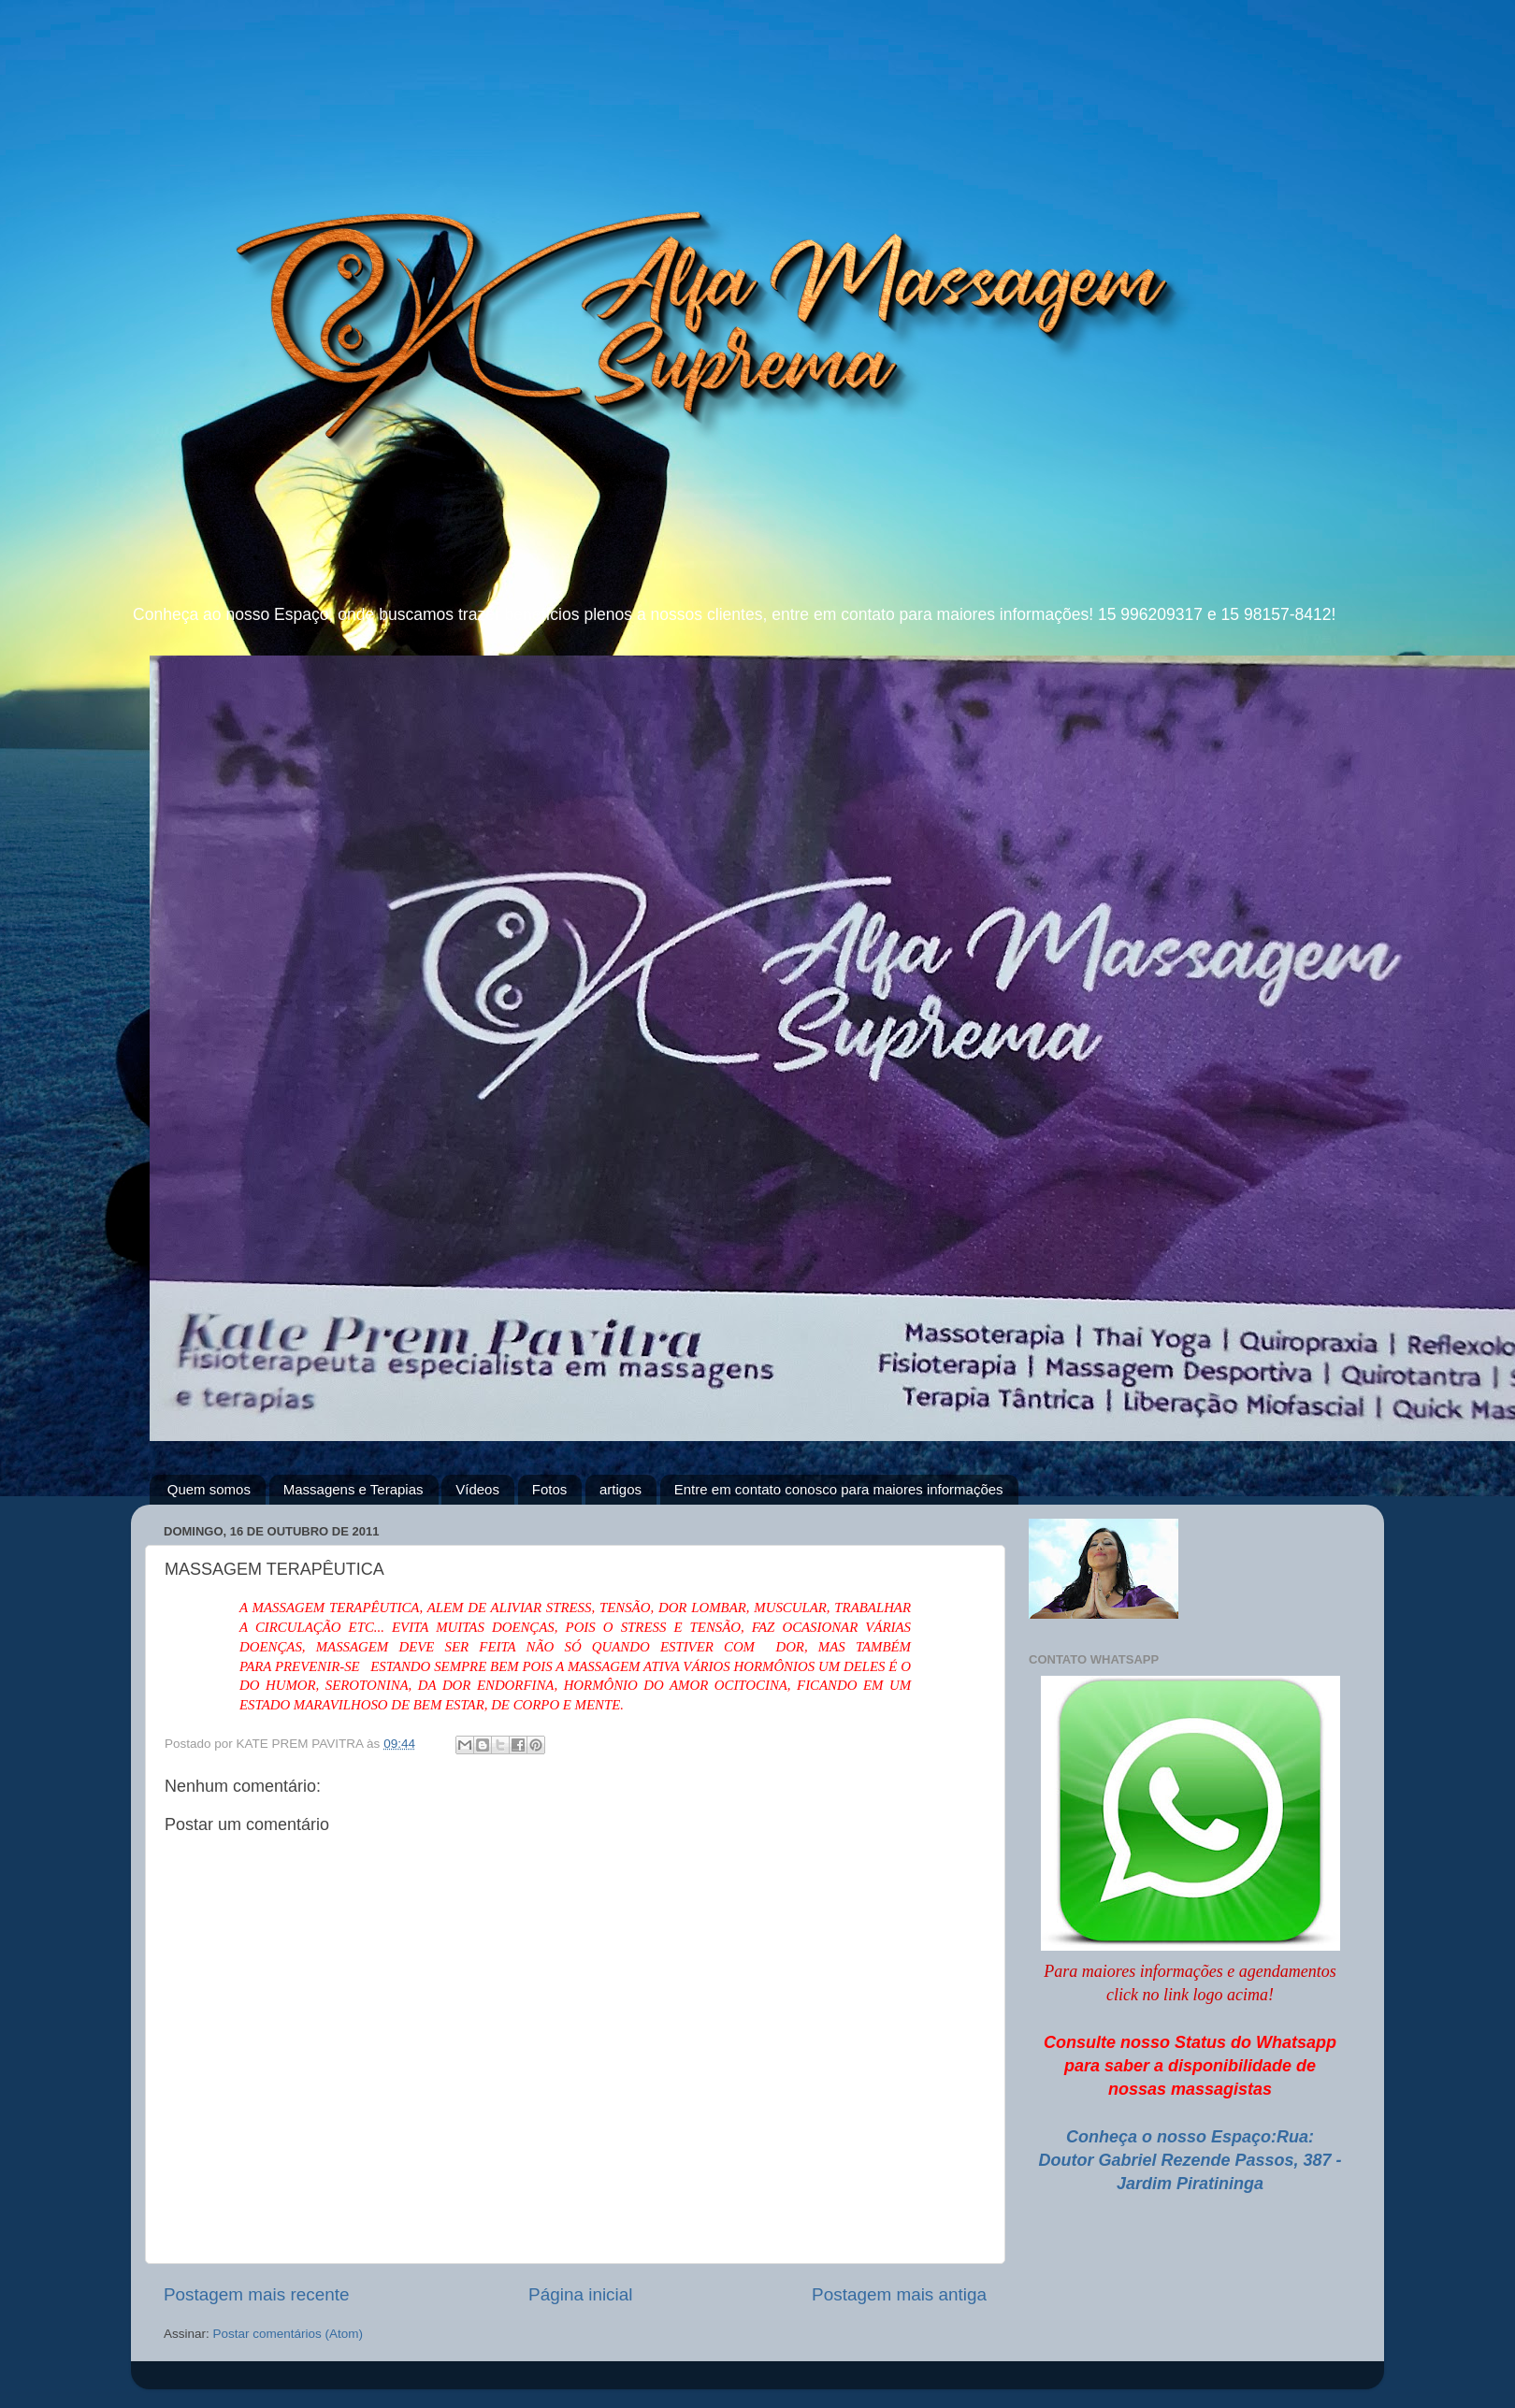  What do you see at coordinates (256, 2294) in the screenshot?
I see `Postagem mais recente` at bounding box center [256, 2294].